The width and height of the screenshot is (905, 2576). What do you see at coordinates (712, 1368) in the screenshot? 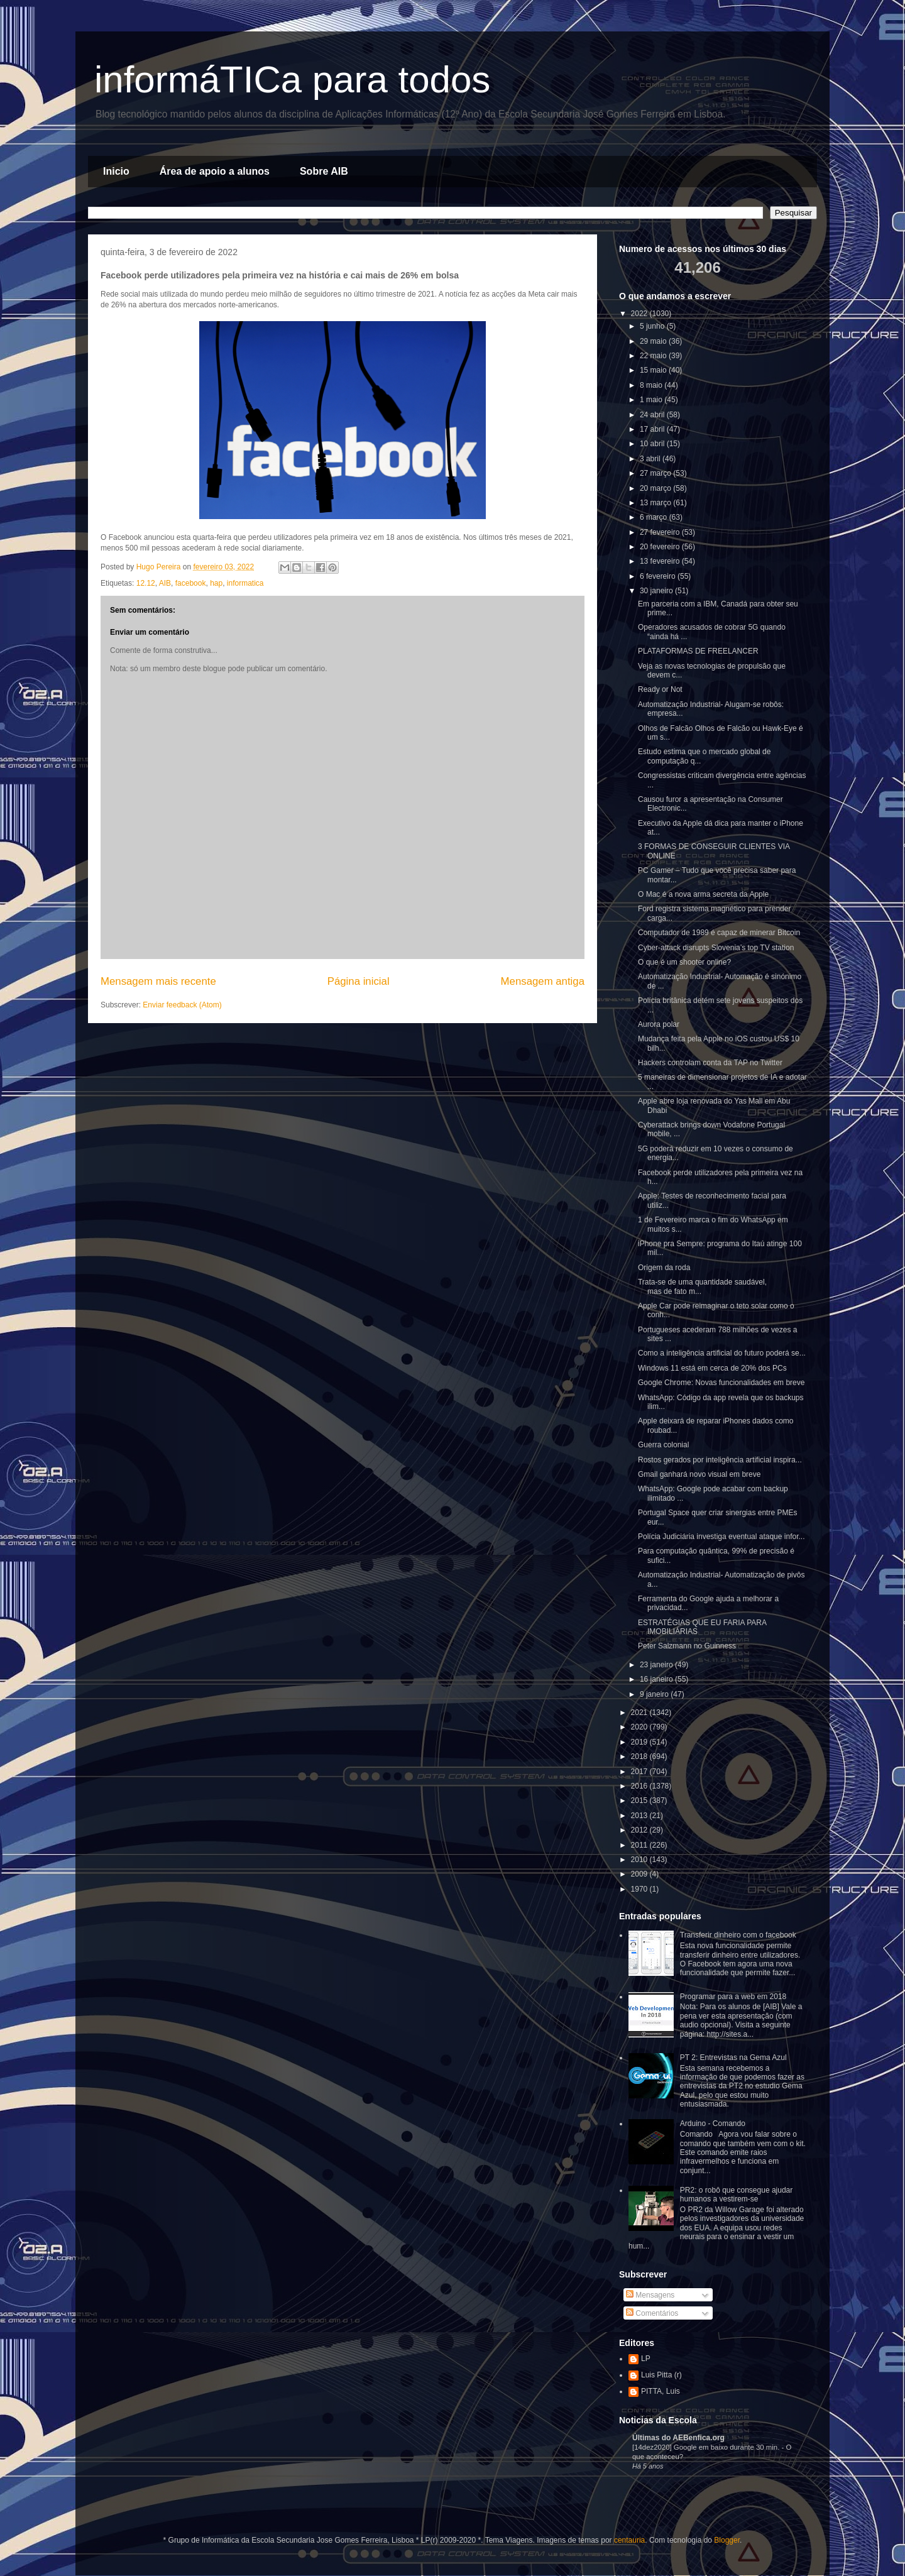
I see `Windows 11 está em cerca de 20% dos PCs` at bounding box center [712, 1368].